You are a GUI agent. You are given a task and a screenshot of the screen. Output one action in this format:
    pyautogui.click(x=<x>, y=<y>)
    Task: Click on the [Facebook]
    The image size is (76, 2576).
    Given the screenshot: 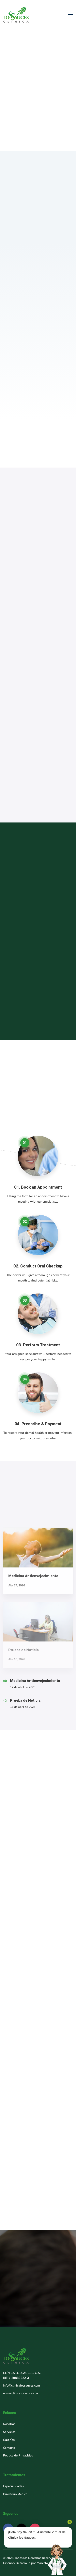 What is the action you would take?
    pyautogui.click(x=8, y=2529)
    